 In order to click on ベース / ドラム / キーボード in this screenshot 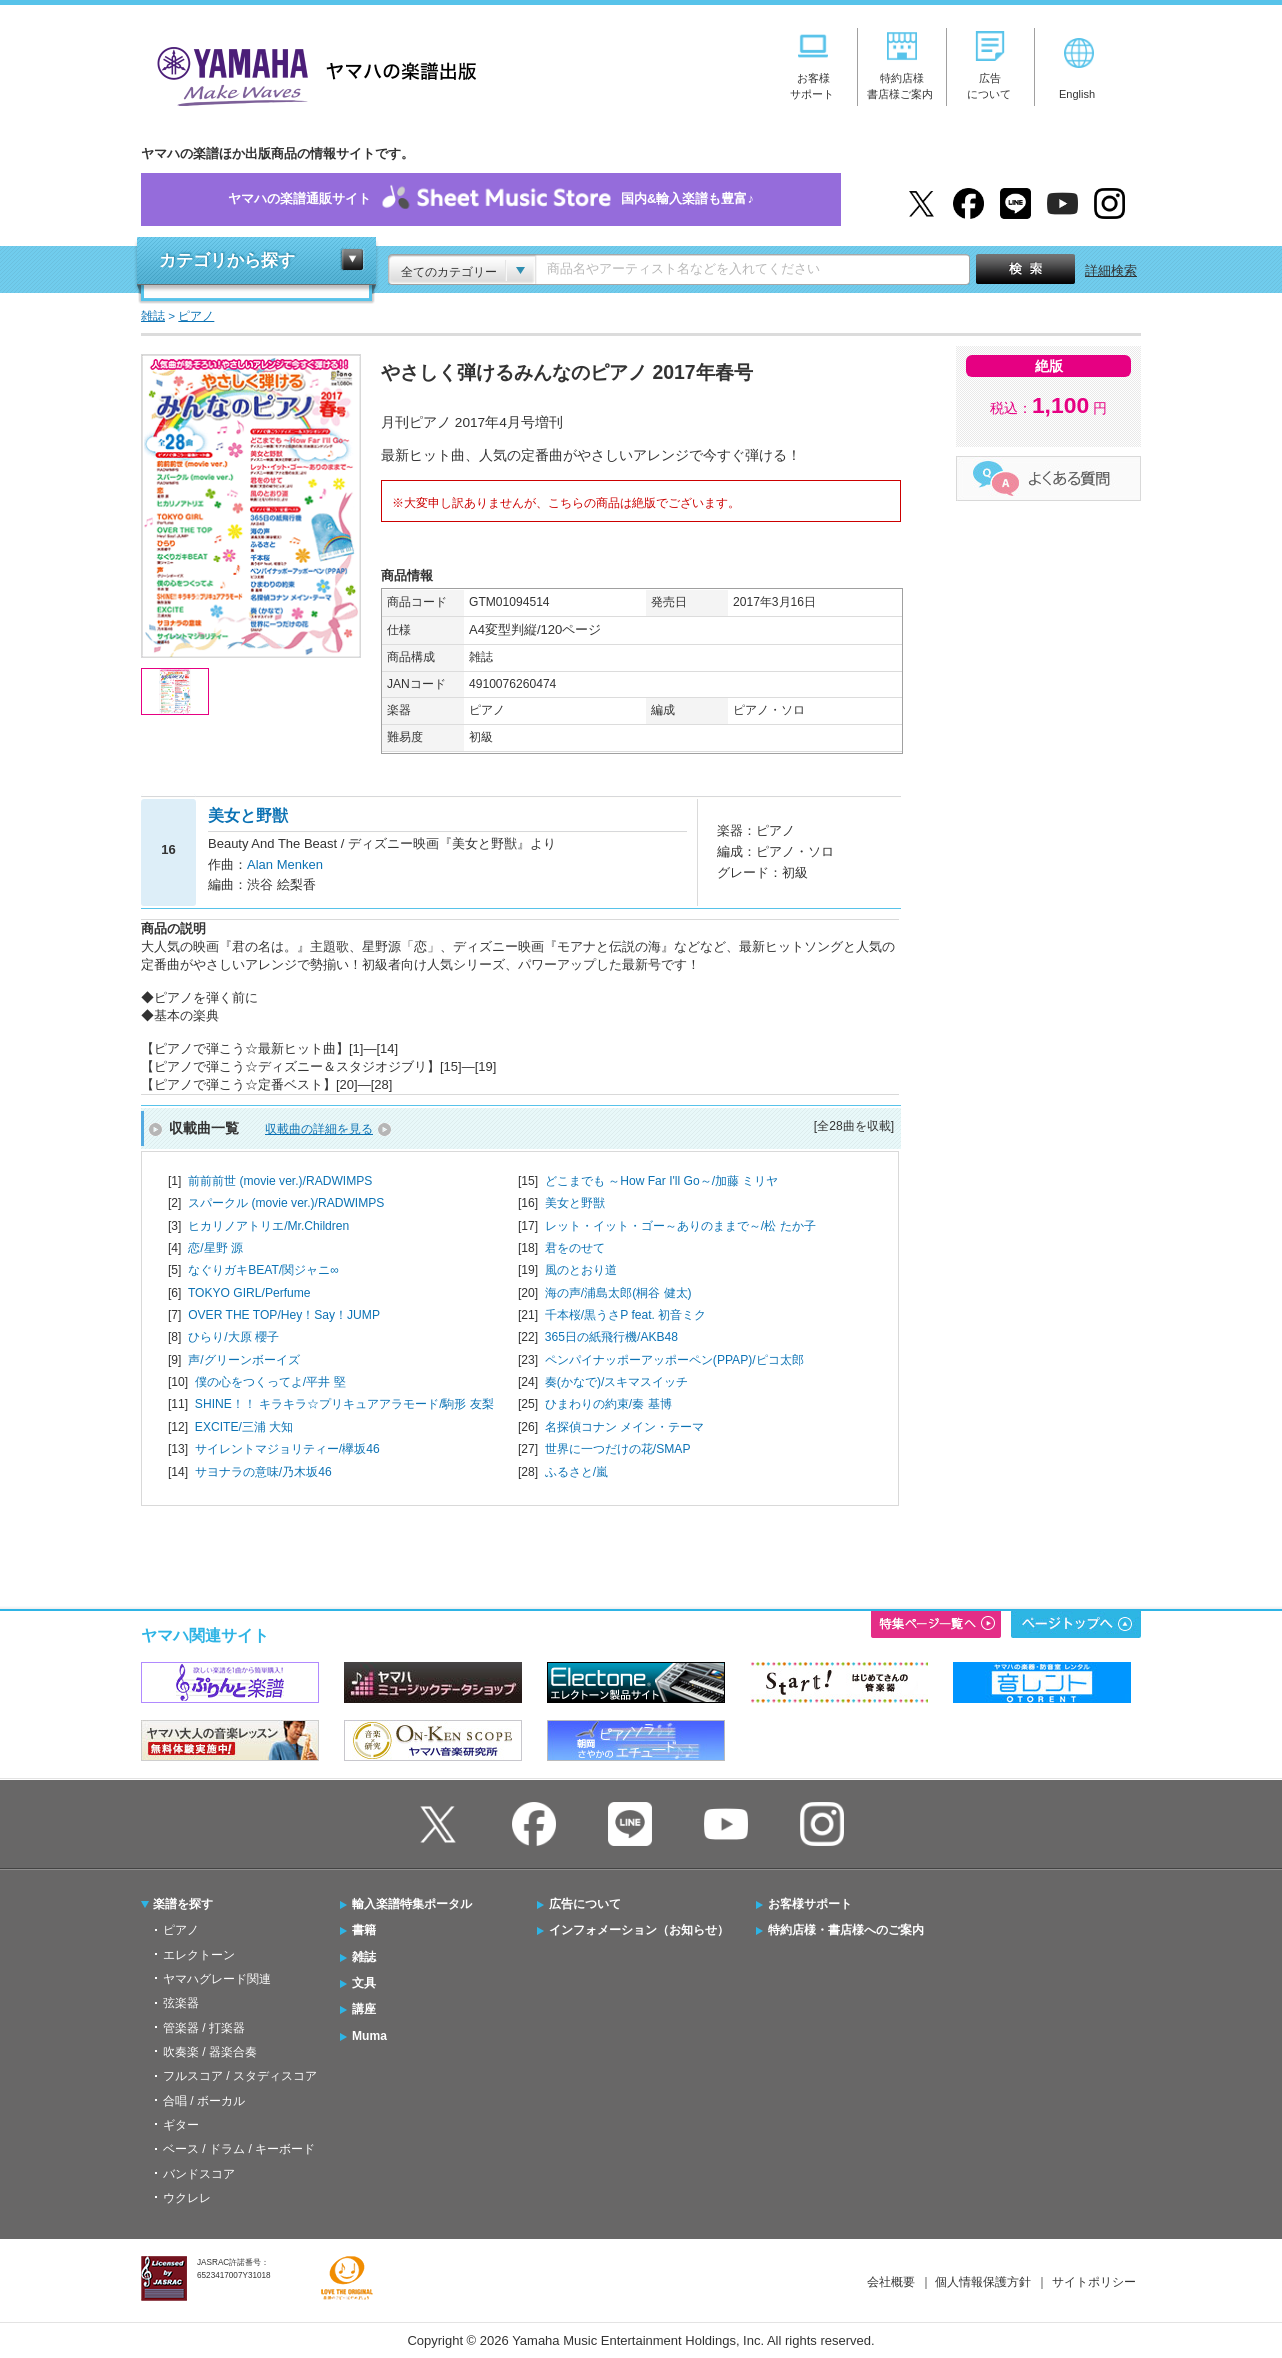, I will do `click(239, 2149)`.